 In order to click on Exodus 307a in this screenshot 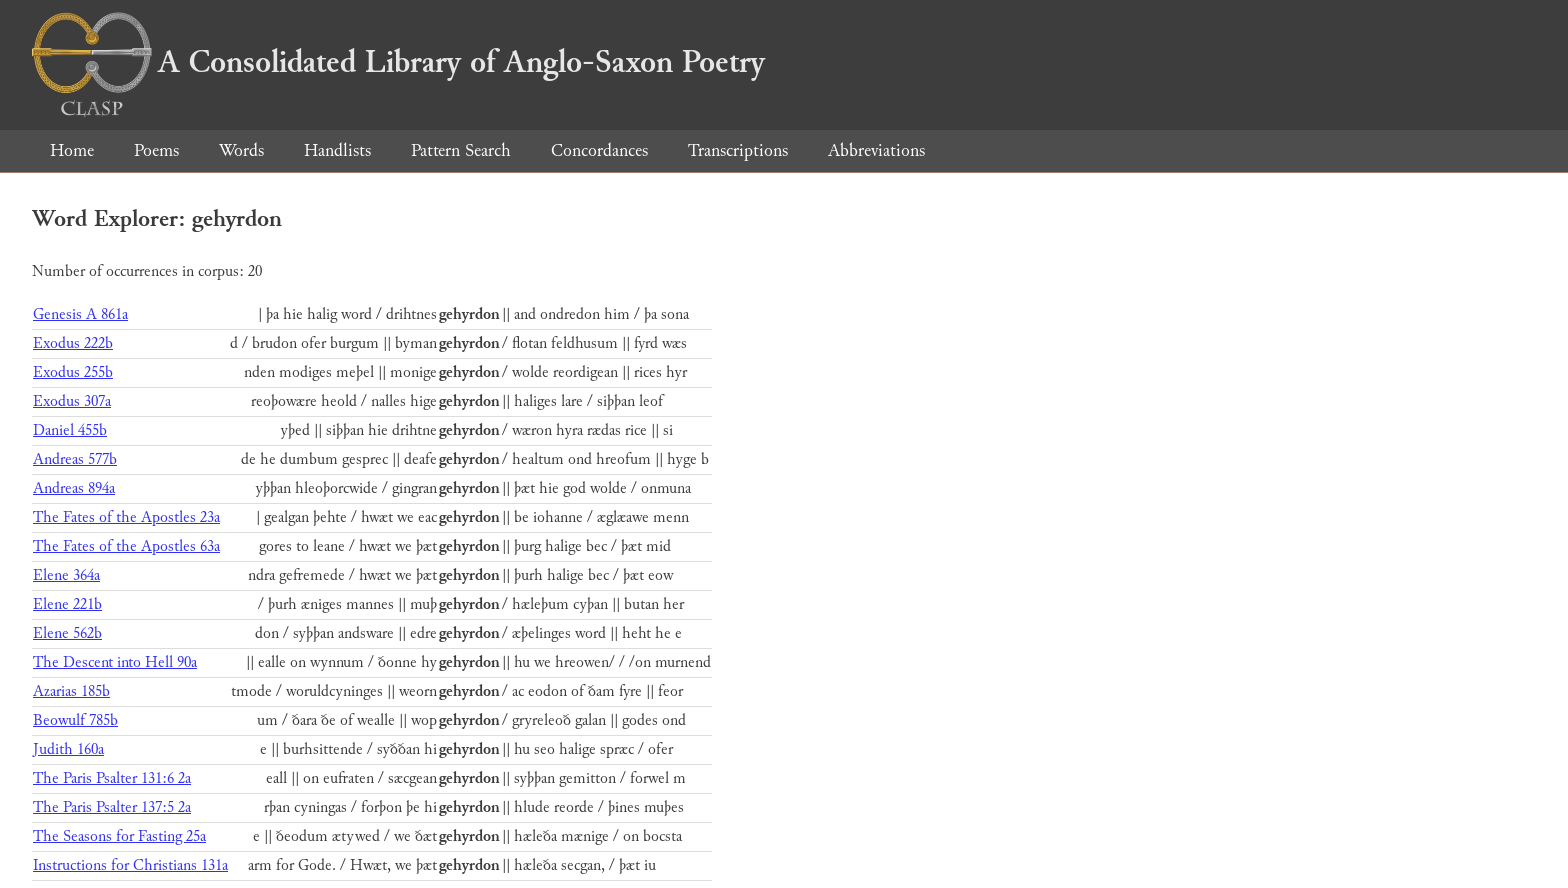, I will do `click(72, 401)`.